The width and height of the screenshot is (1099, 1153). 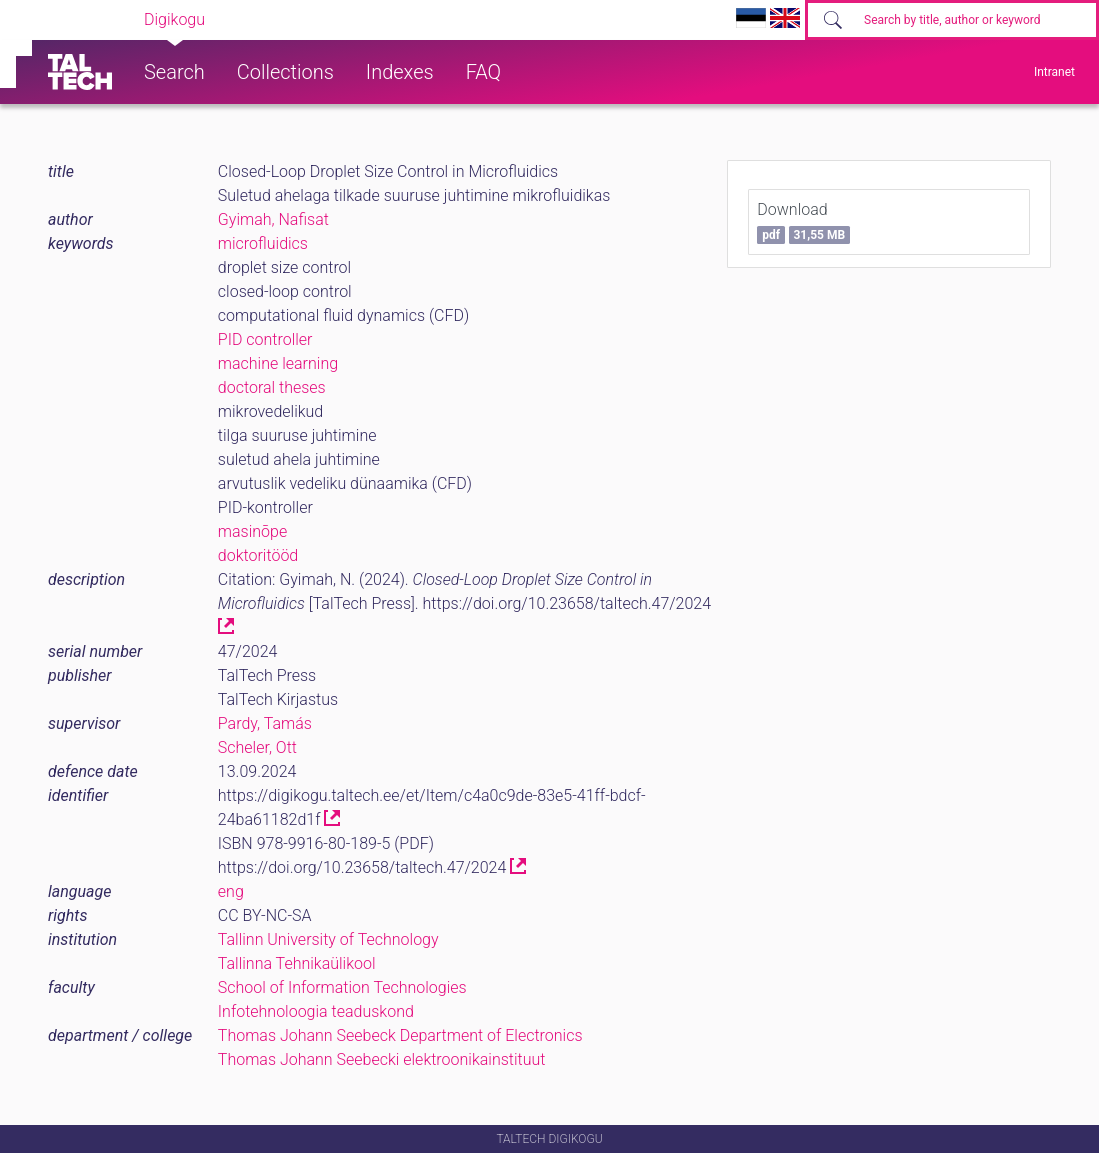 What do you see at coordinates (272, 387) in the screenshot?
I see `doctoral theses` at bounding box center [272, 387].